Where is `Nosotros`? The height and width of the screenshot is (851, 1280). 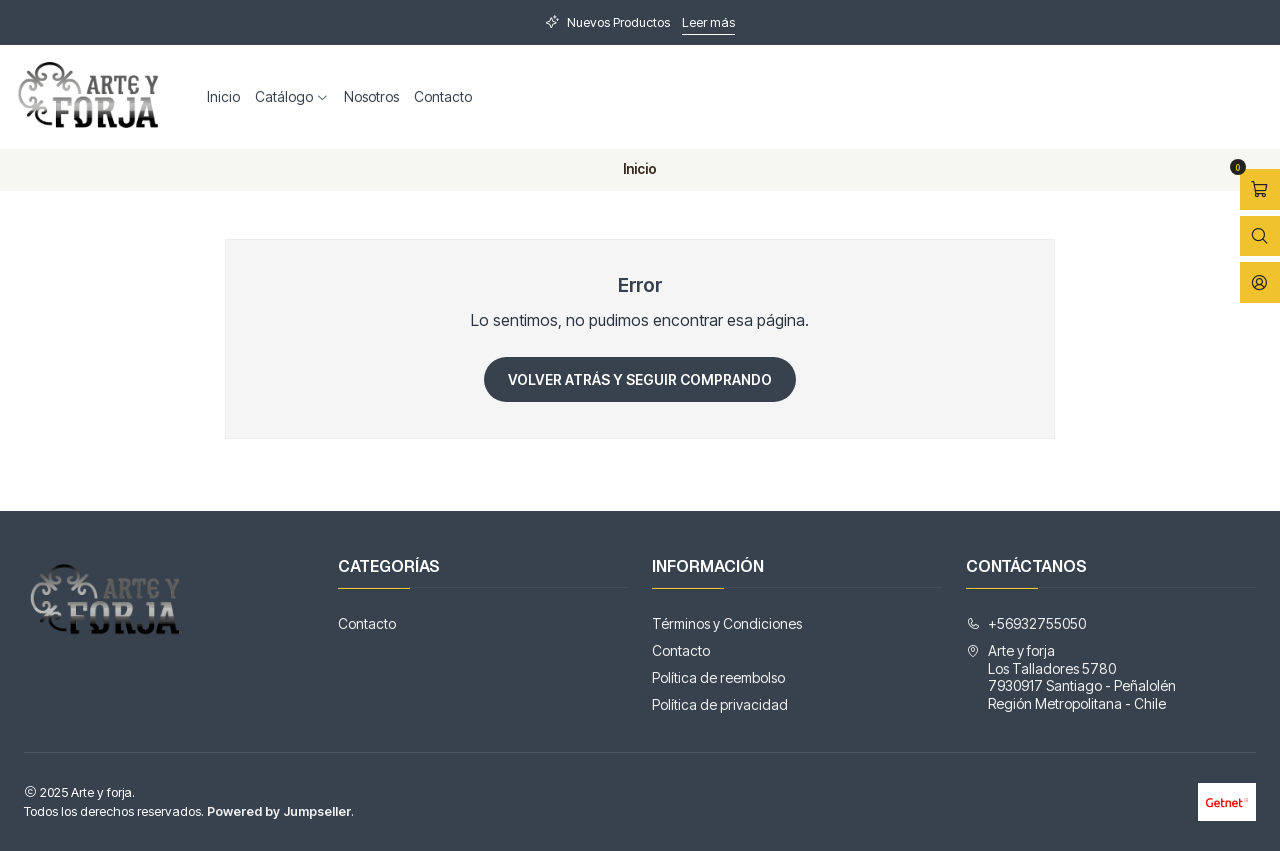
Nosotros is located at coordinates (371, 96).